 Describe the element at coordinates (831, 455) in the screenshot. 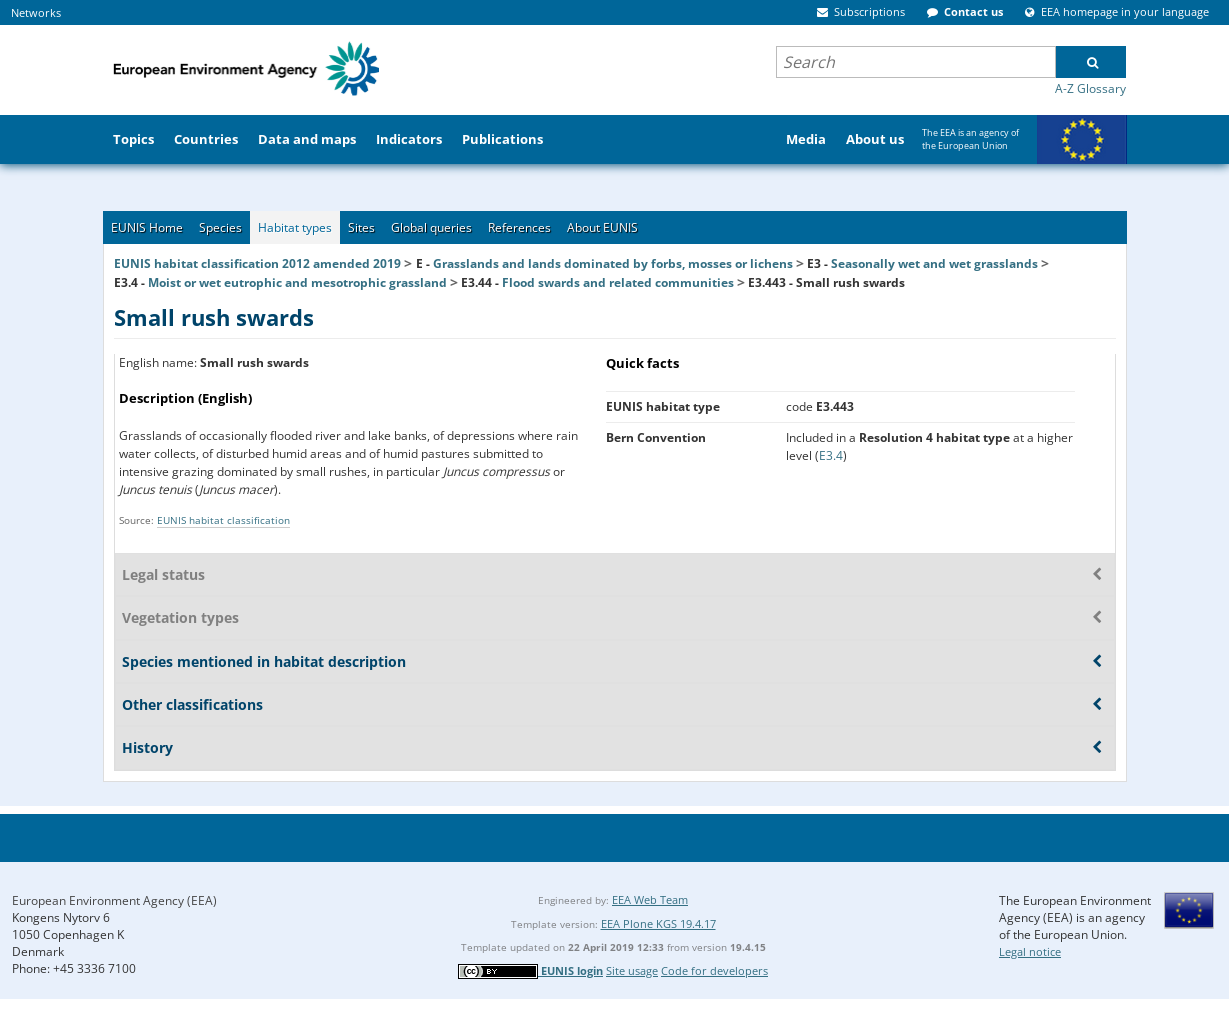

I see `E3.4` at that location.